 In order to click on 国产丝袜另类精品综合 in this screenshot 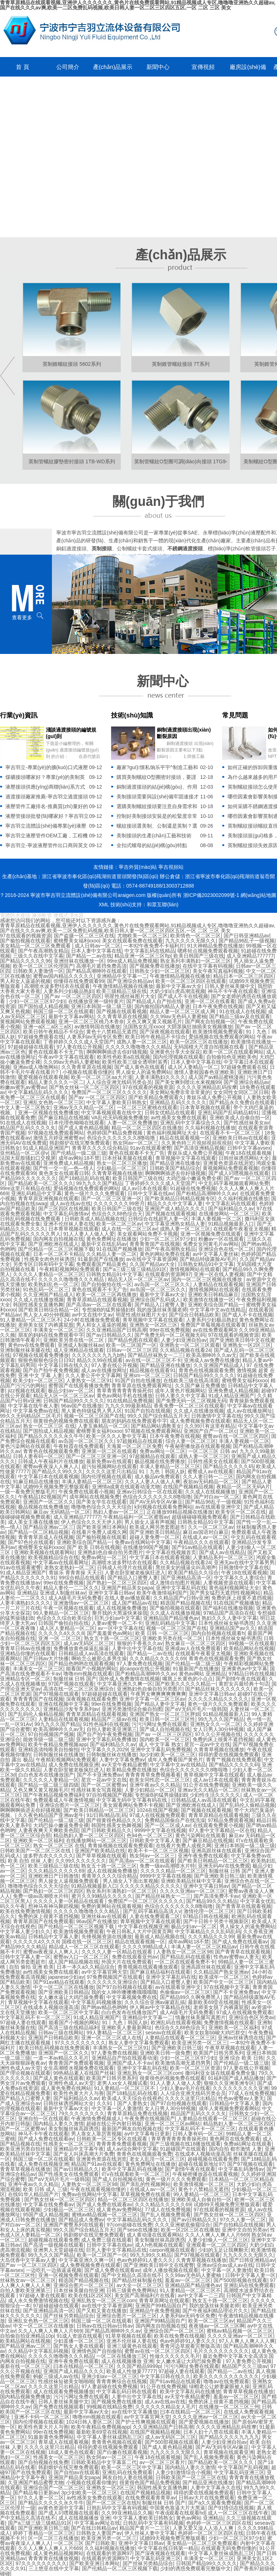, I will do `click(68, 2316)`.